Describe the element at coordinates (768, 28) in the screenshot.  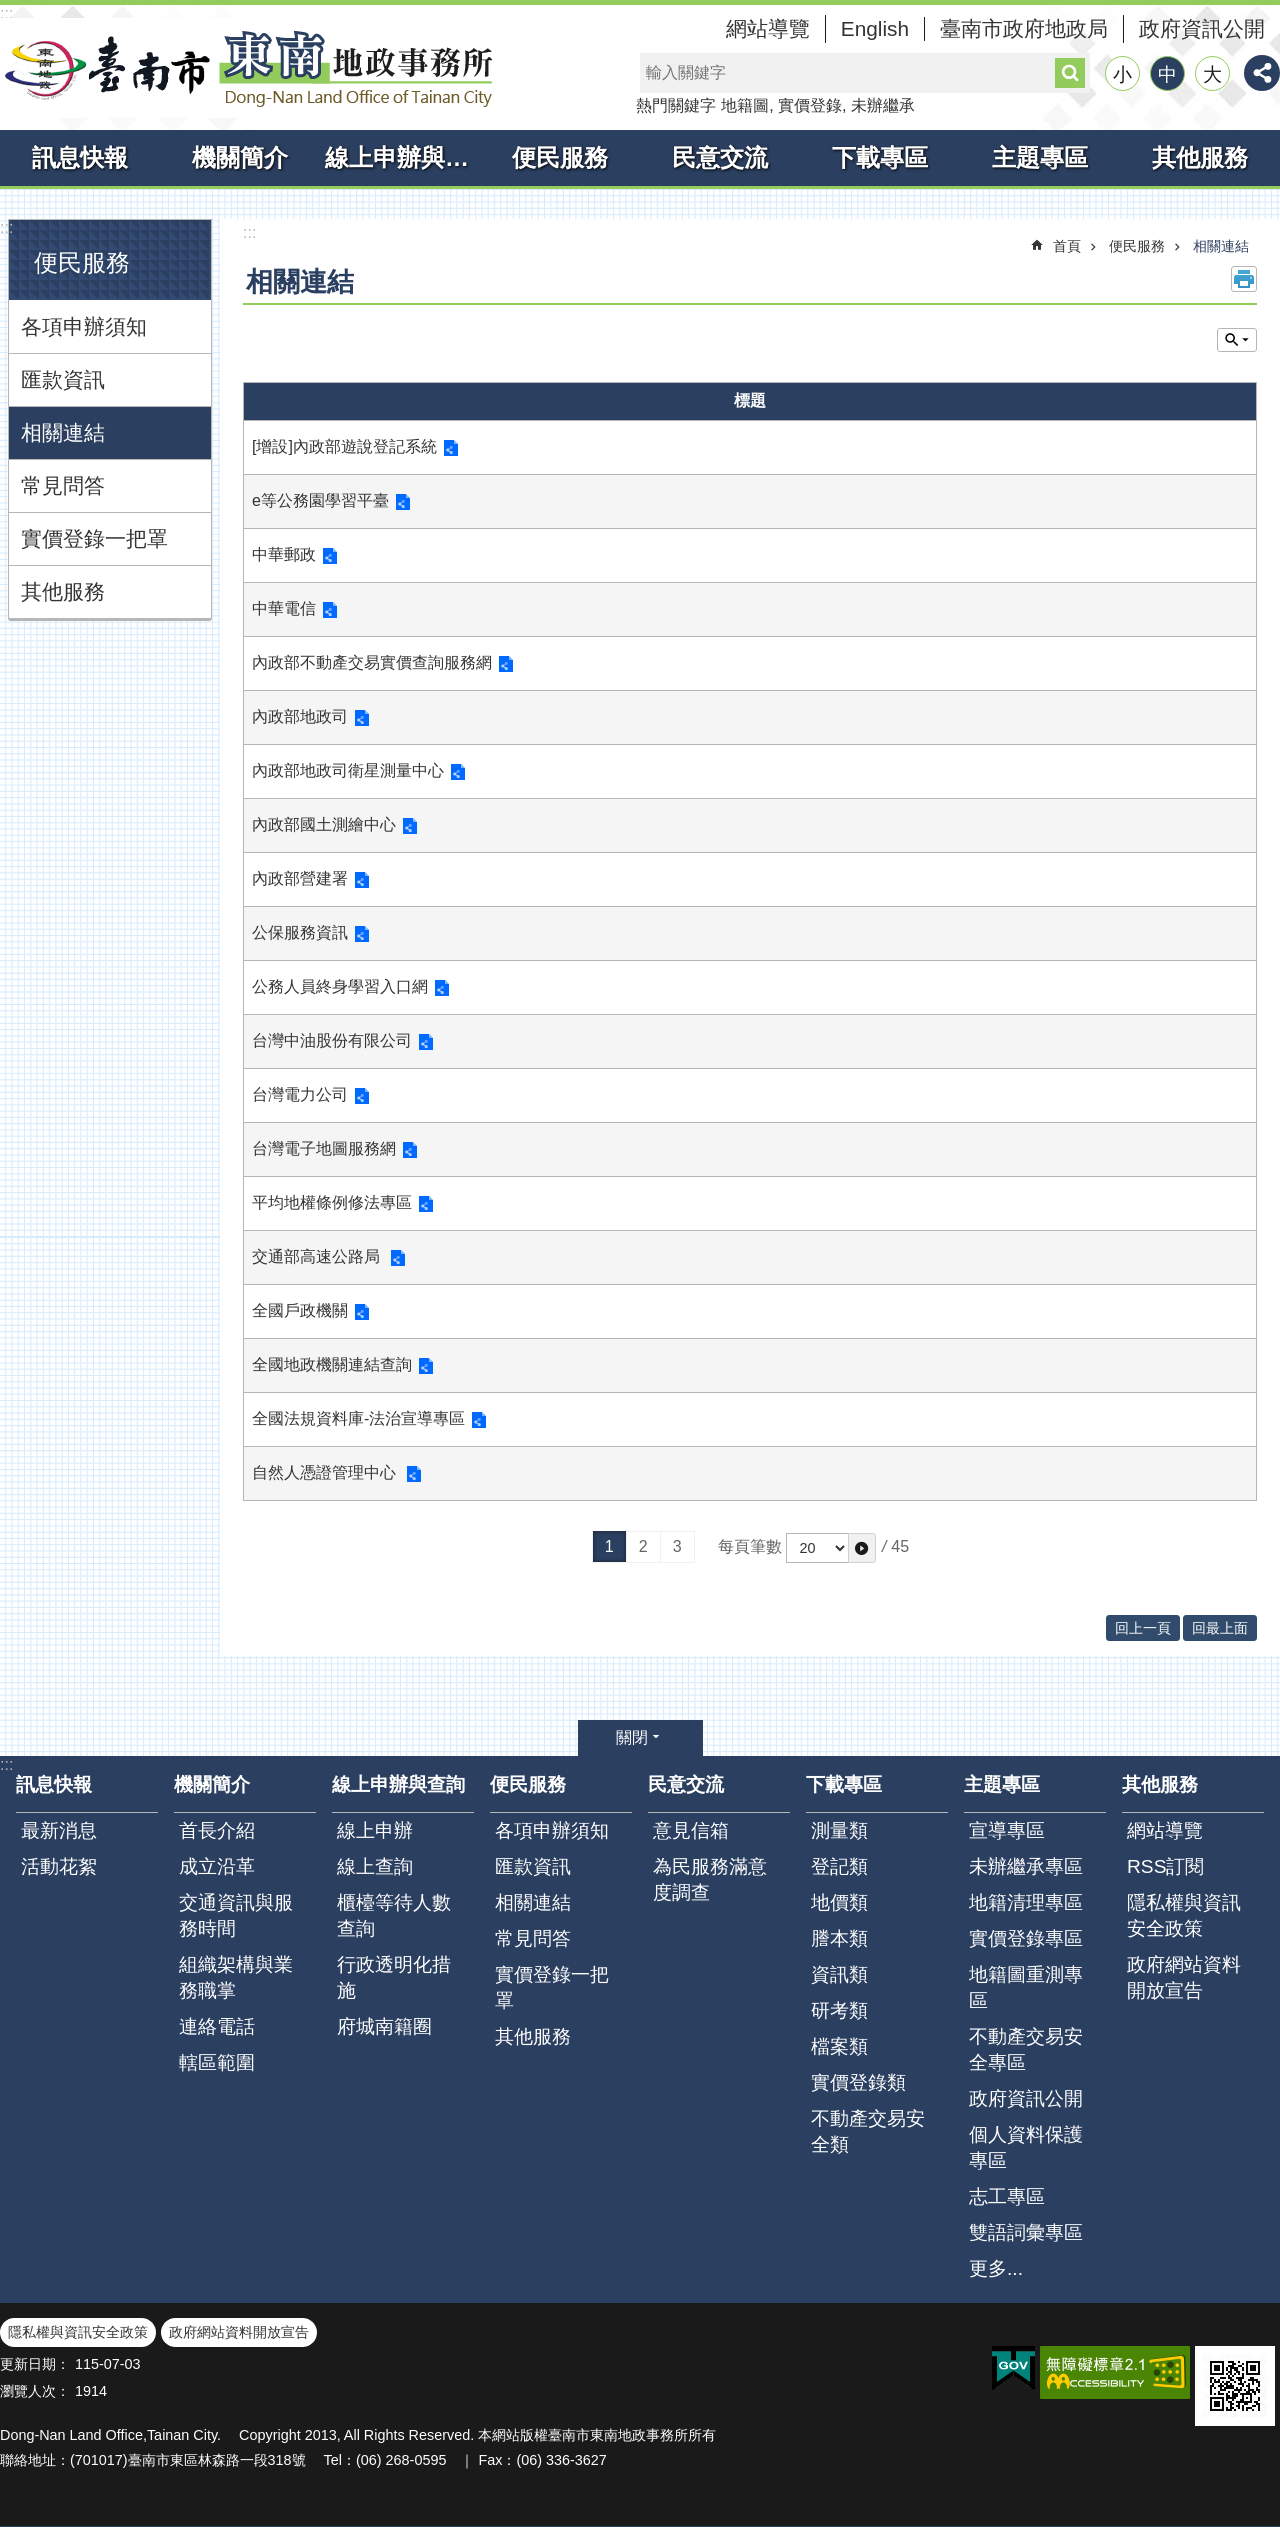
I see `網站導覽` at that location.